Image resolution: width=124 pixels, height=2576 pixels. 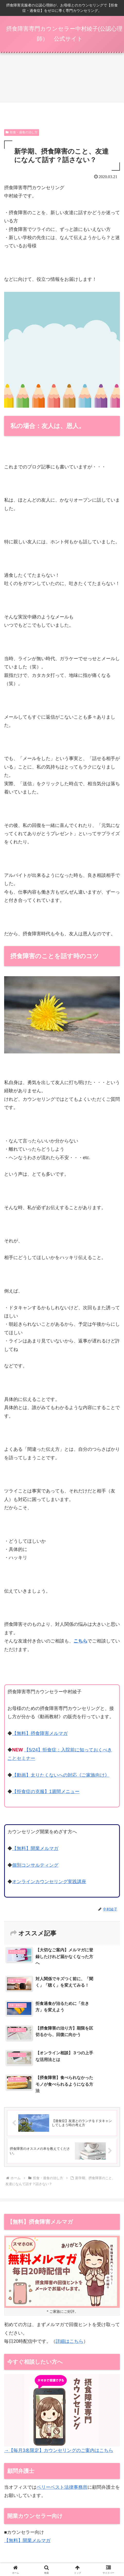 What do you see at coordinates (80, 1641) in the screenshot?
I see `こちら` at bounding box center [80, 1641].